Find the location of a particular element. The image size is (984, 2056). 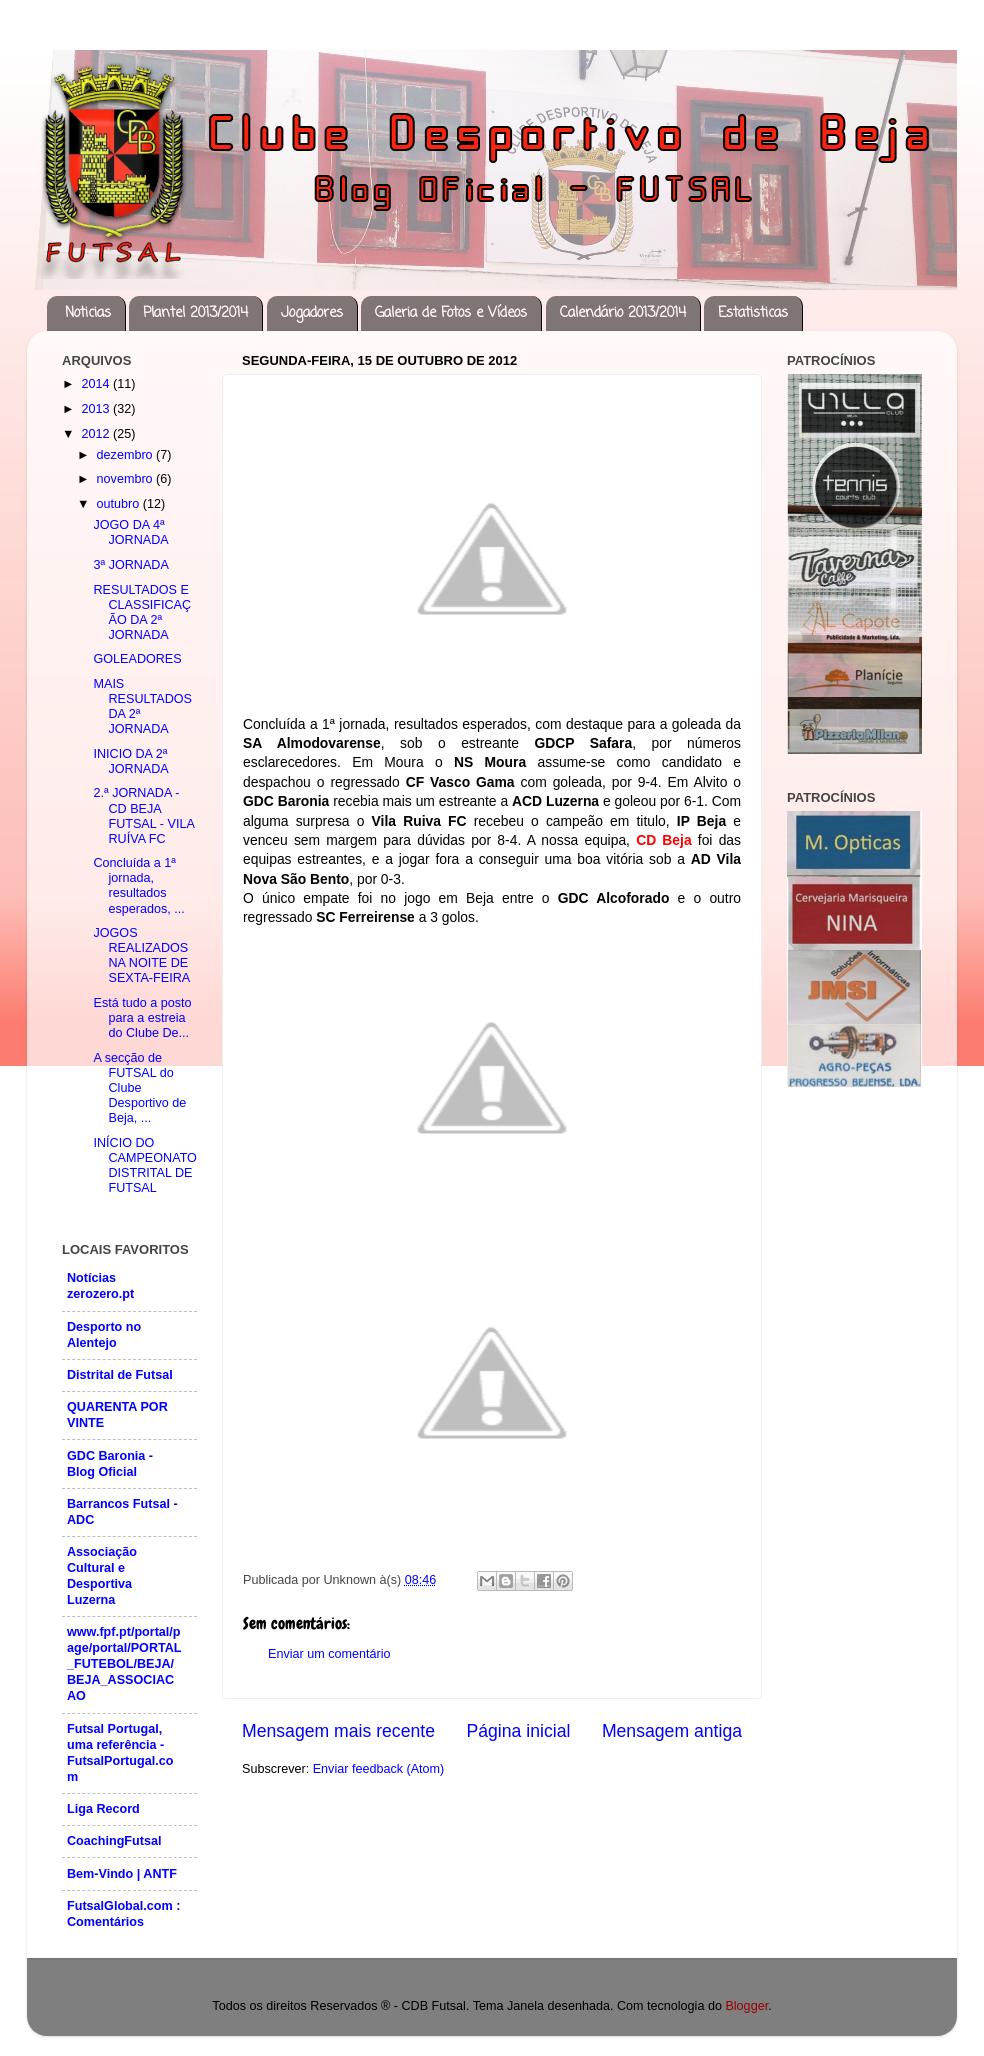

Mensagem mais recente is located at coordinates (338, 1731).